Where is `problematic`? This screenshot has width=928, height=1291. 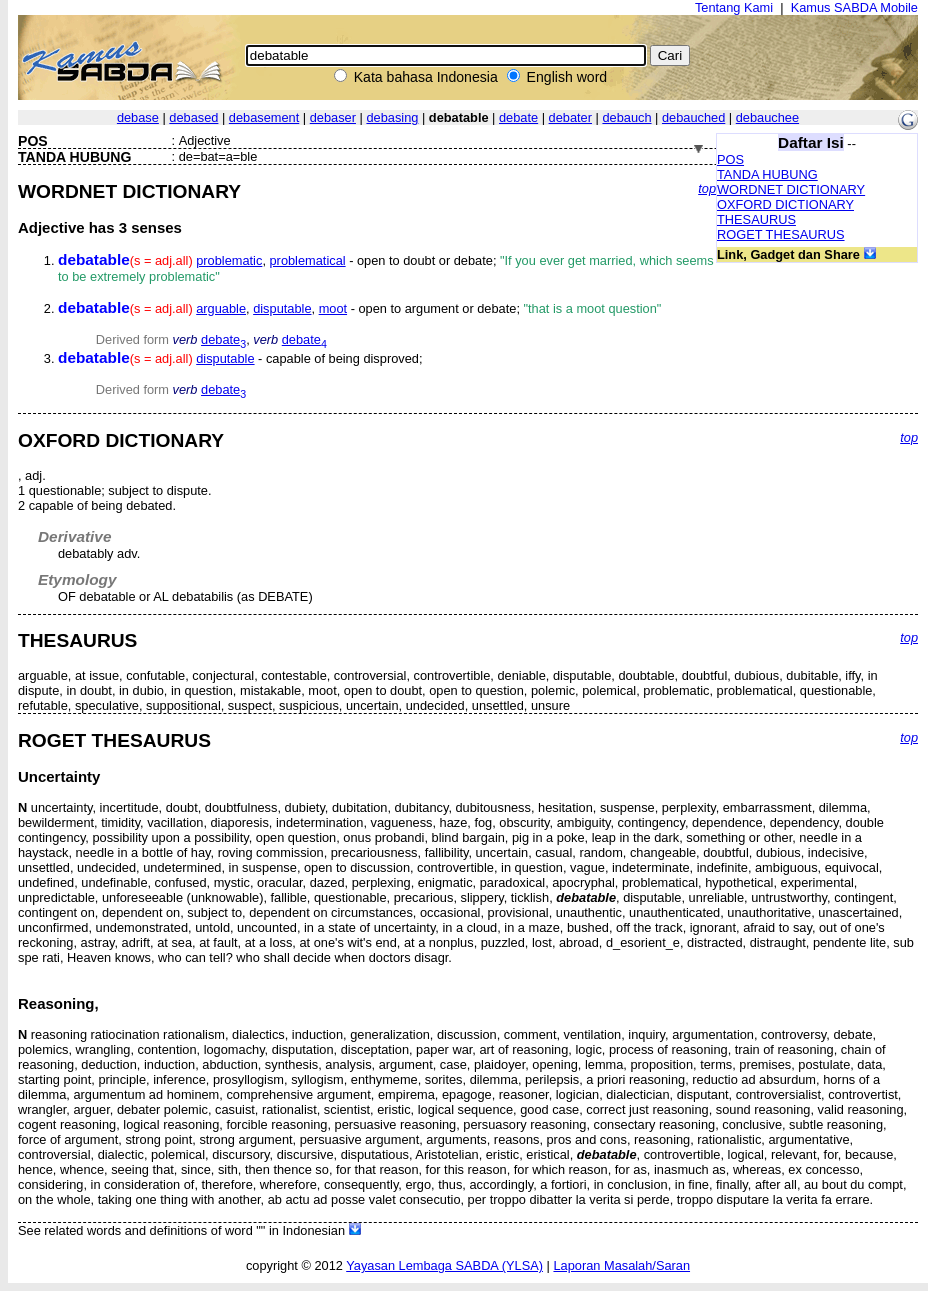 problematic is located at coordinates (229, 260).